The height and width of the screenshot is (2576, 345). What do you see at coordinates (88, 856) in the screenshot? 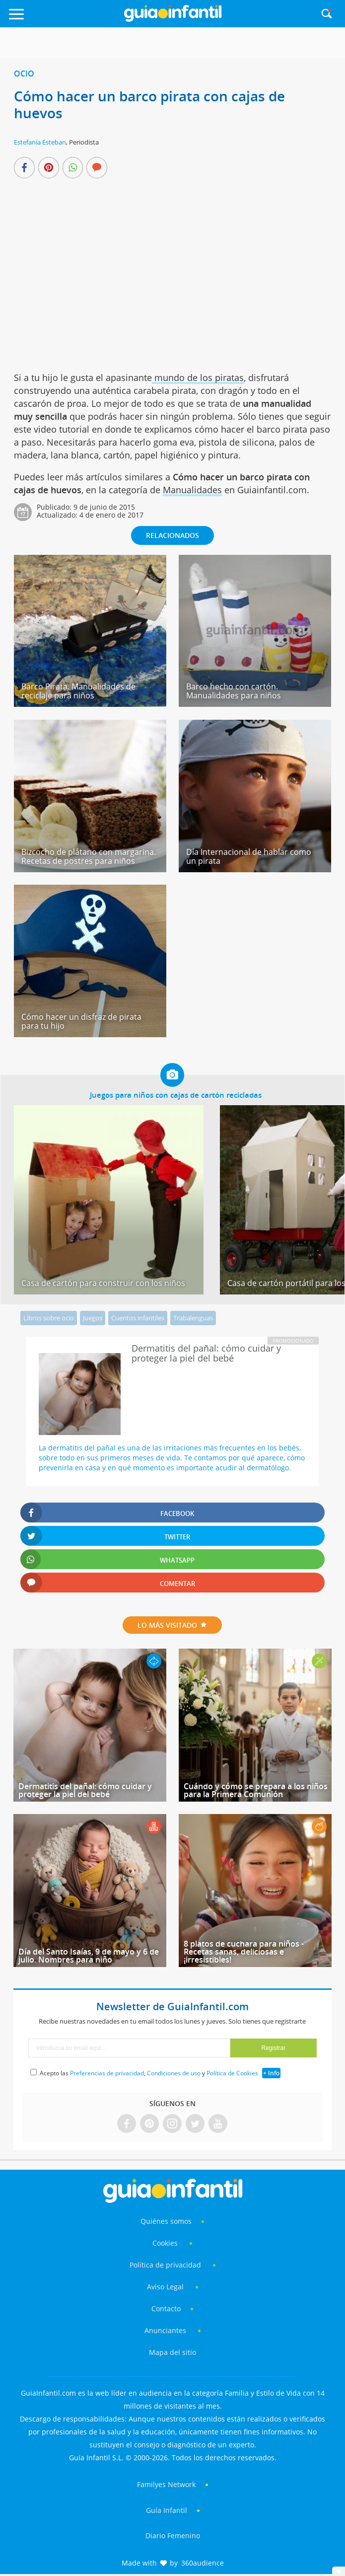
I see `Bizcocho de plátano con margarina. Recetas de postres para niños` at bounding box center [88, 856].